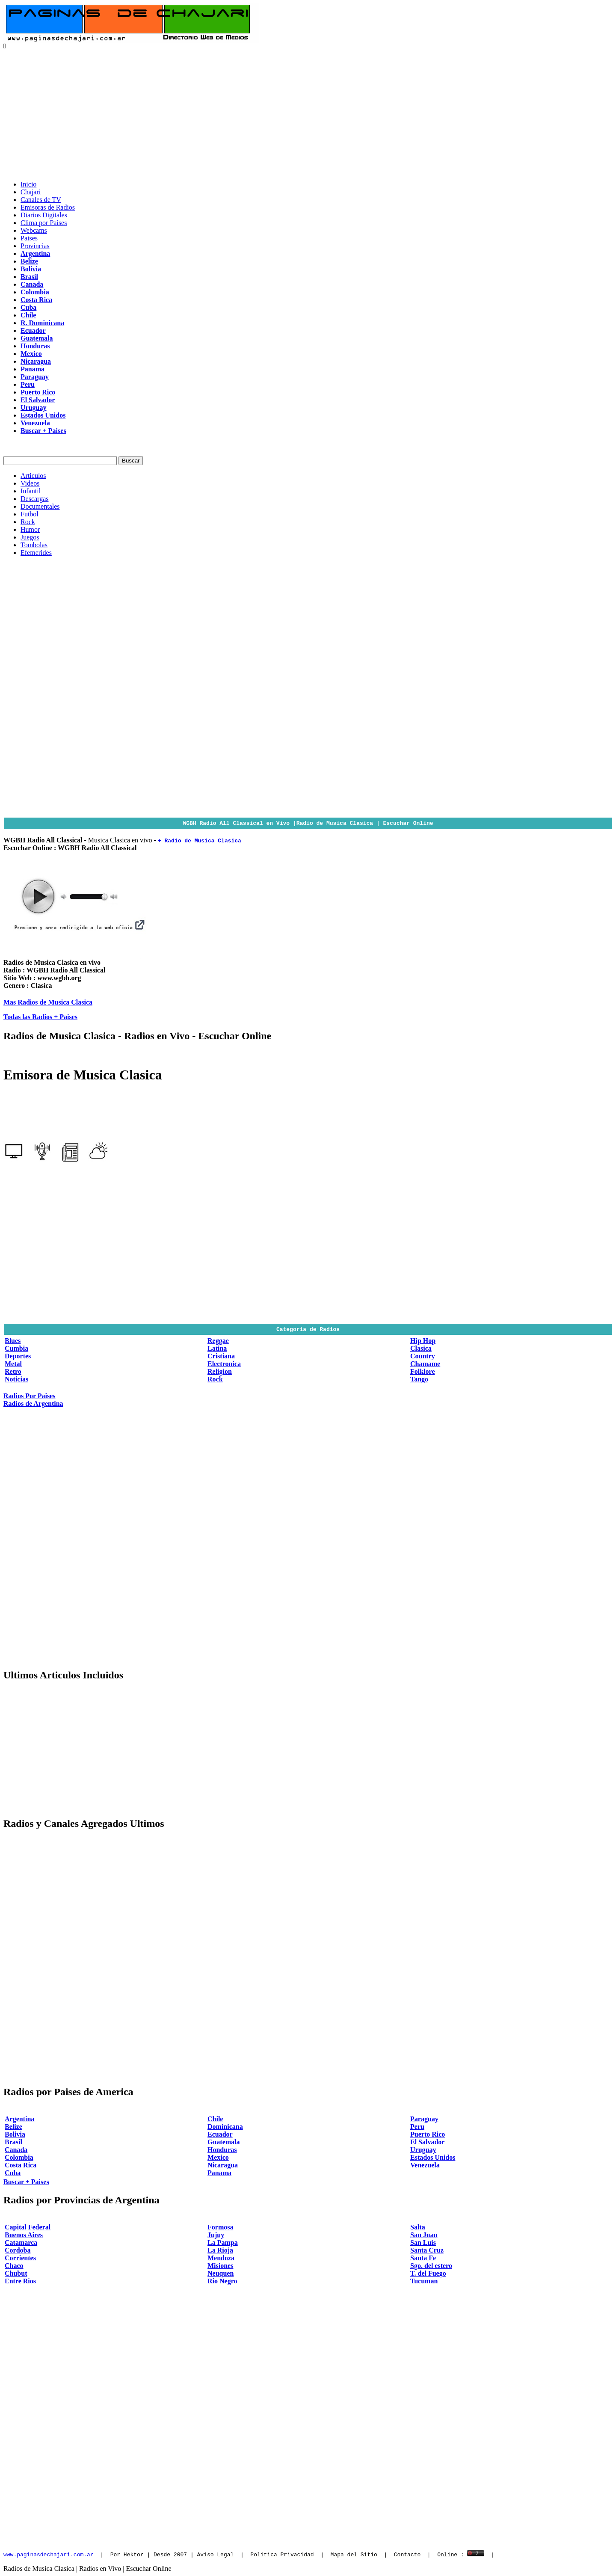  Describe the element at coordinates (28, 521) in the screenshot. I see `Rock` at that location.